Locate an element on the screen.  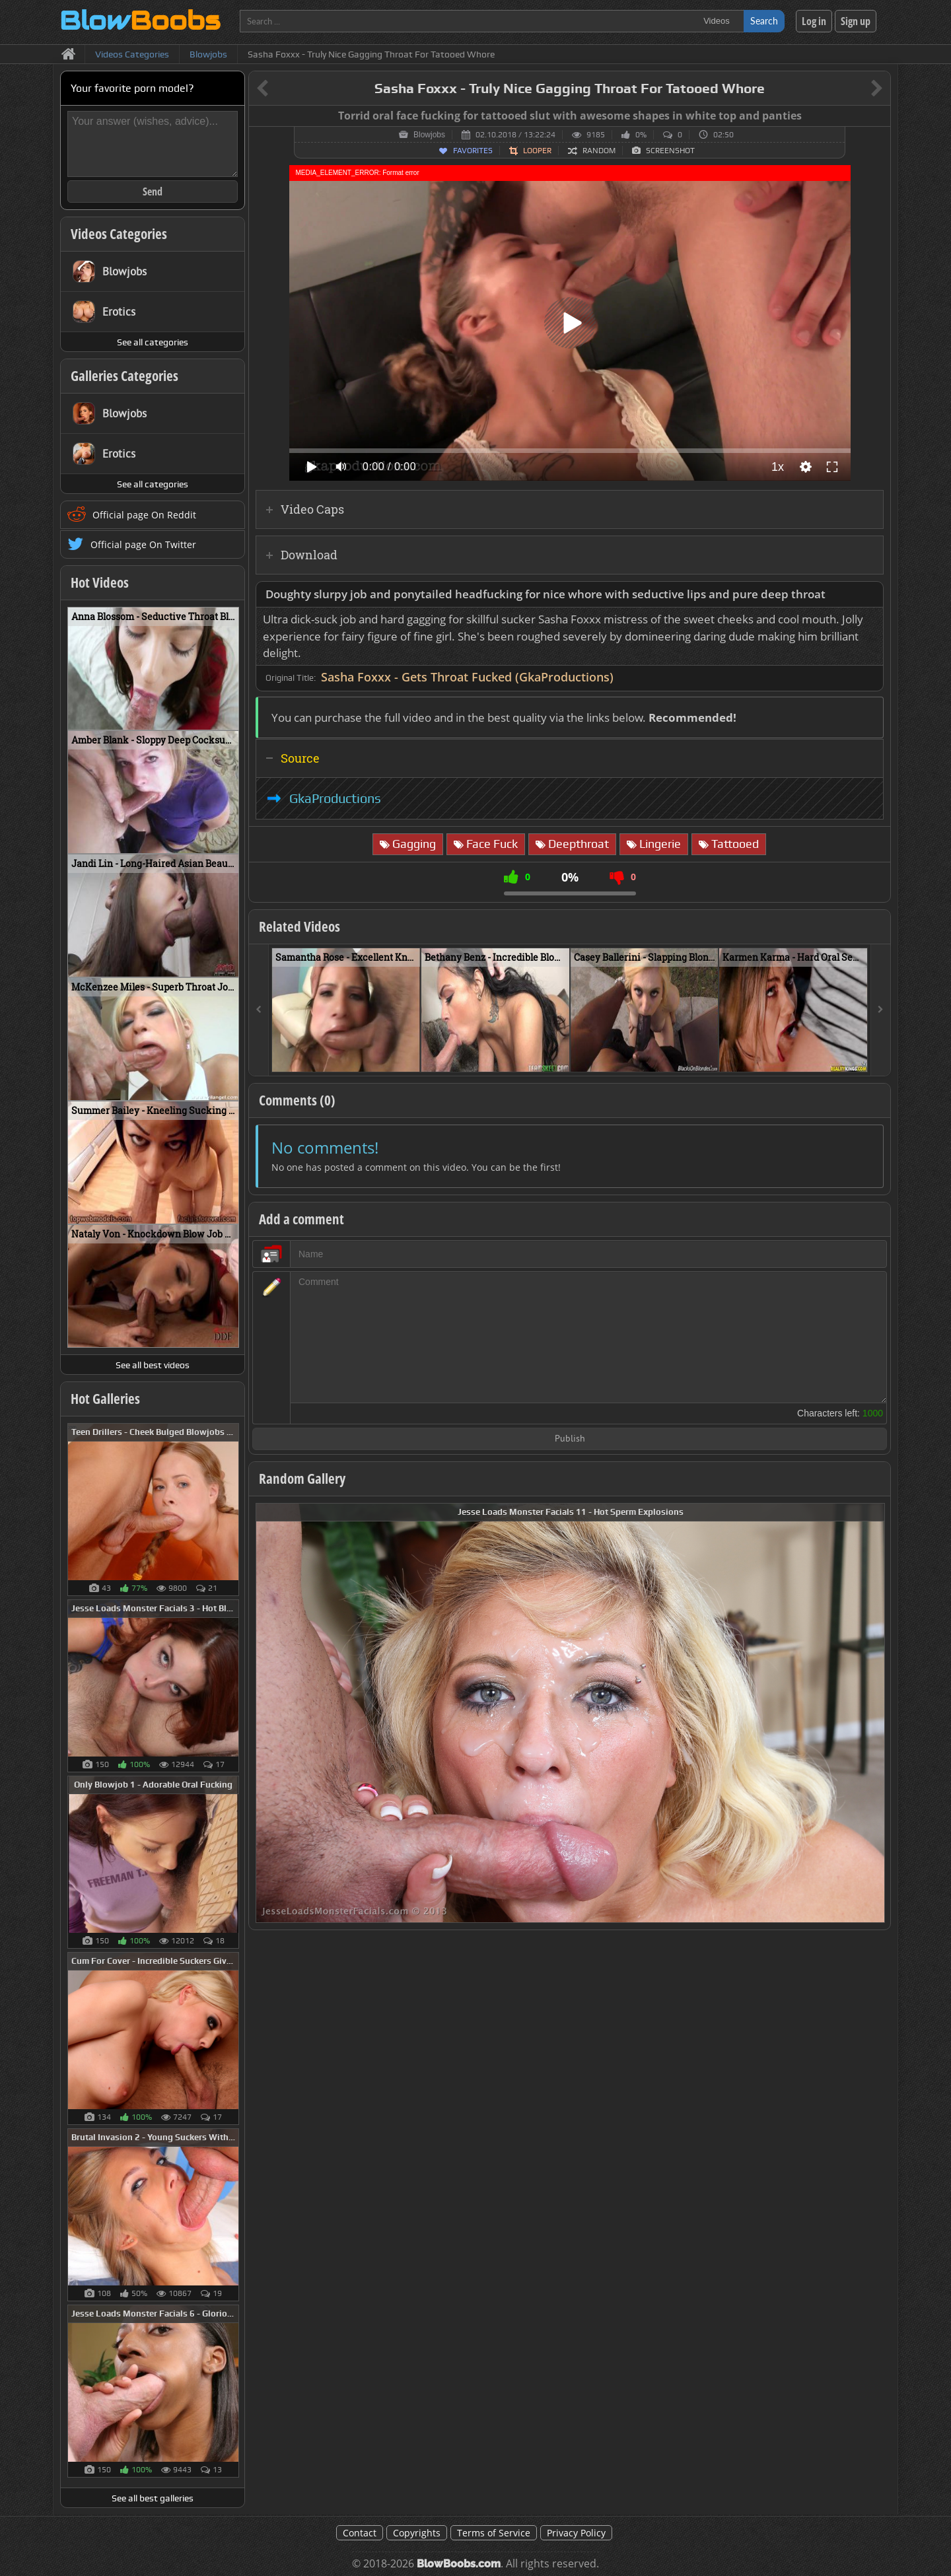
GkaProductions is located at coordinates (335, 798).